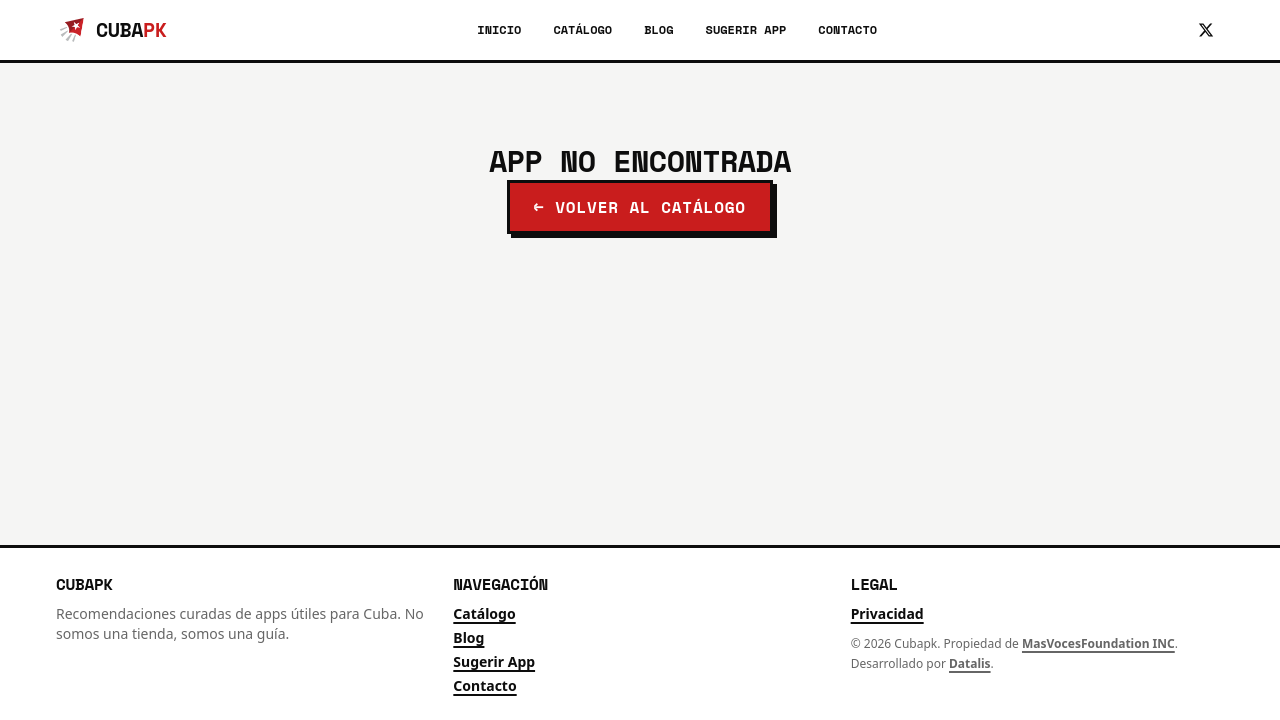  What do you see at coordinates (887, 613) in the screenshot?
I see `Privacidad` at bounding box center [887, 613].